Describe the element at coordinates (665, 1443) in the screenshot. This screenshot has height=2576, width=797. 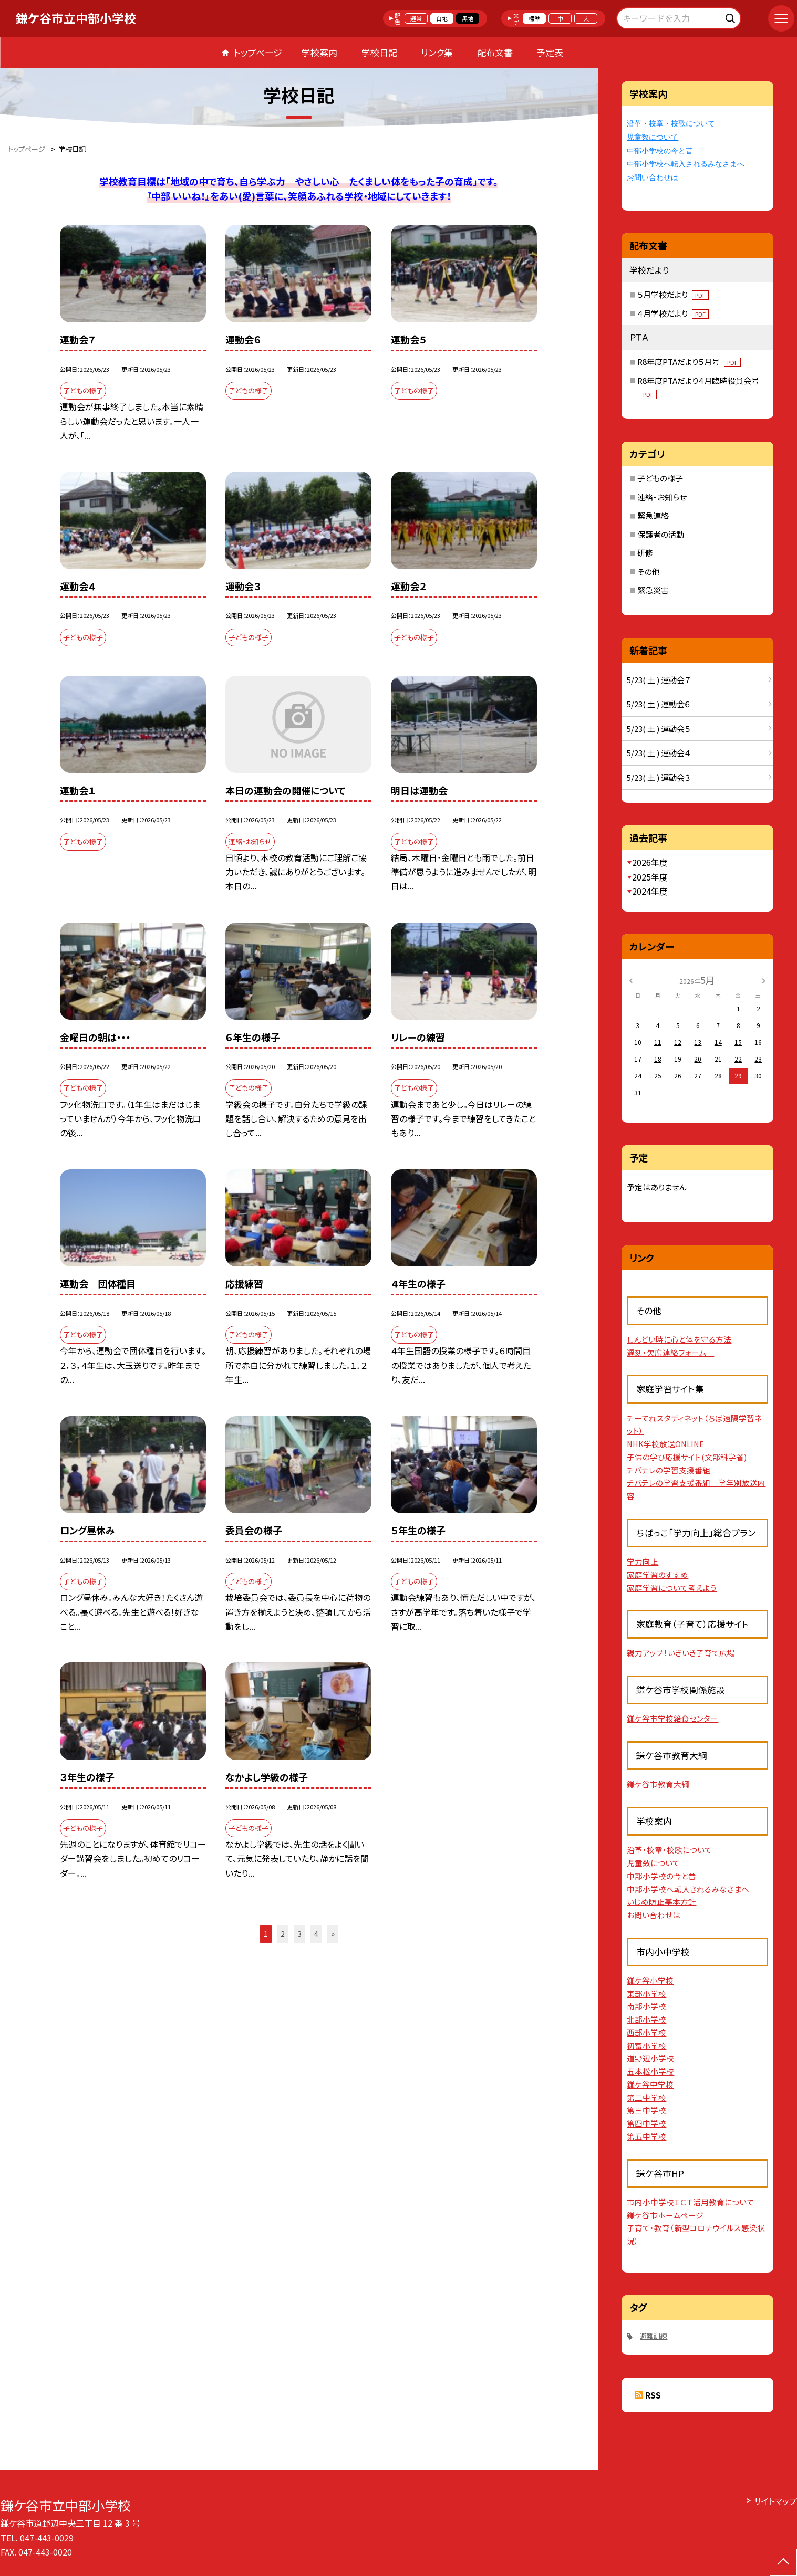
I see `NHK学校放送ONLINE` at that location.